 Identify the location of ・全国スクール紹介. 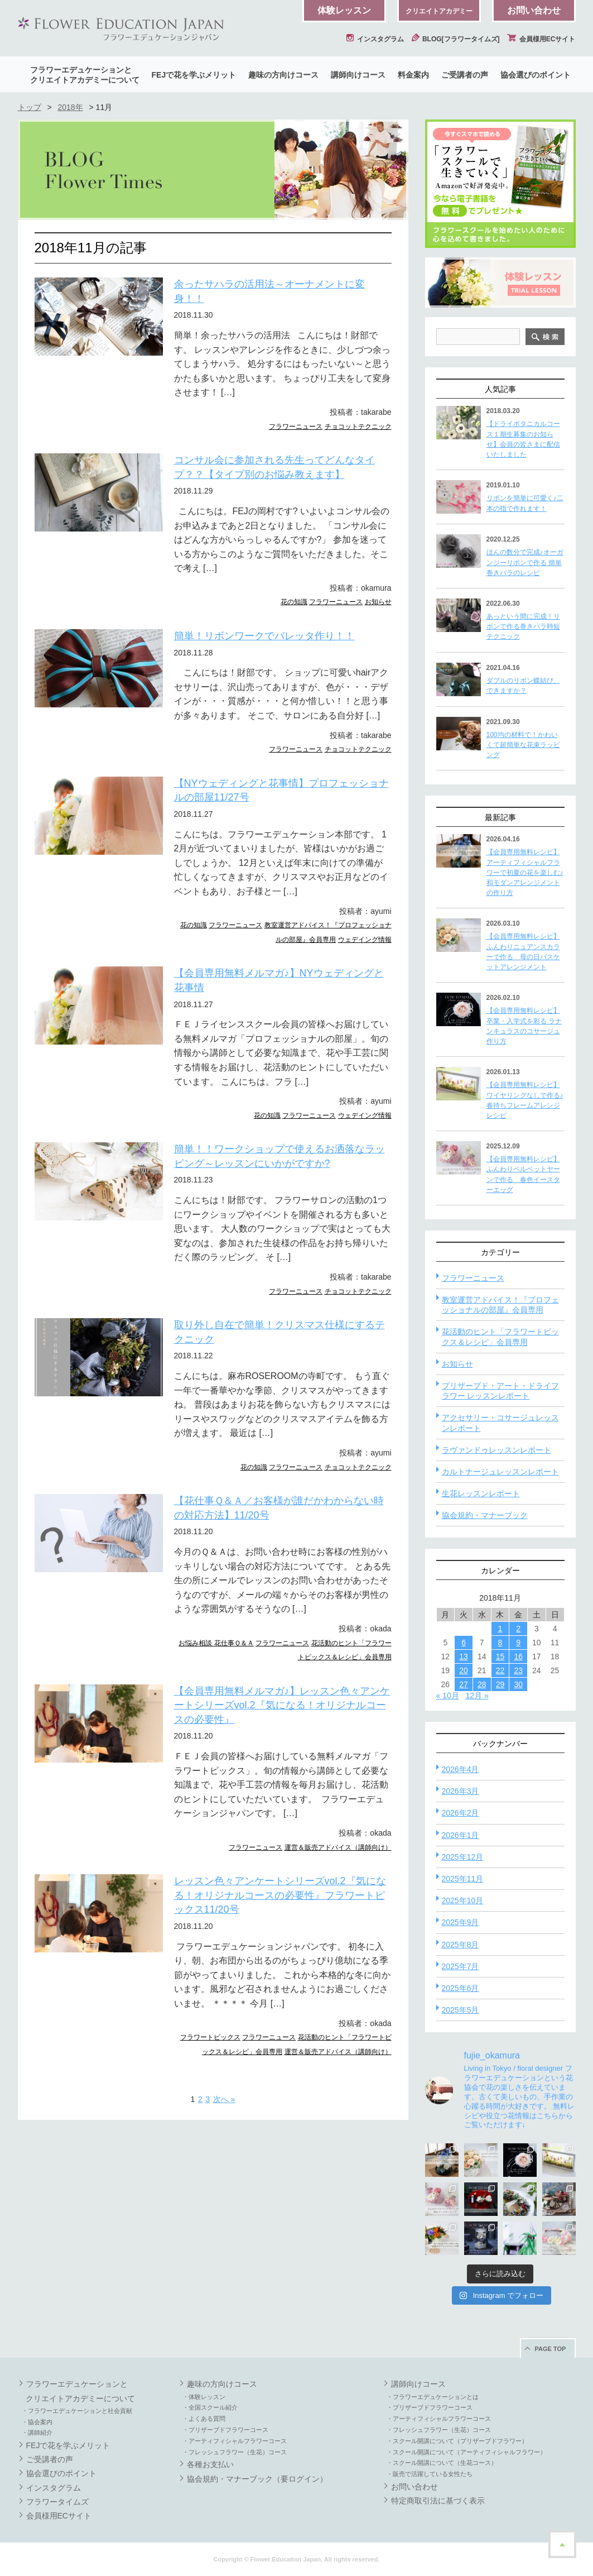
(210, 2407).